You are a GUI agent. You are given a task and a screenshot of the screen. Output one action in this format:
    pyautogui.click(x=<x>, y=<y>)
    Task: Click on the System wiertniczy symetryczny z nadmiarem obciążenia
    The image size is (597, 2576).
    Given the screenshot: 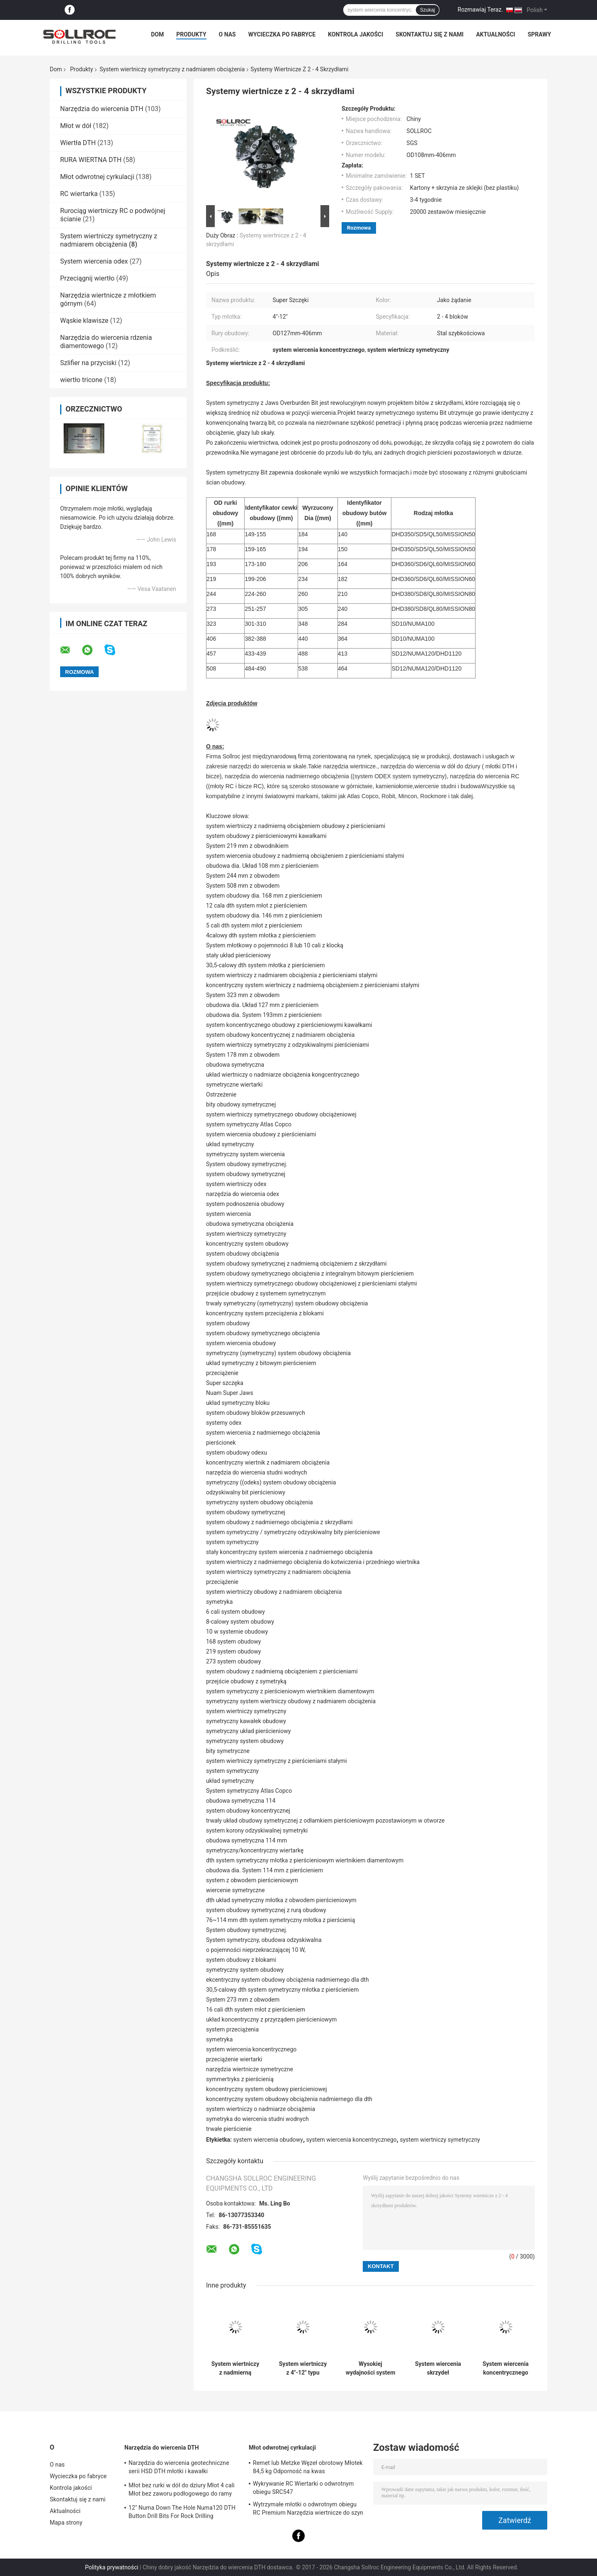 What is the action you would take?
    pyautogui.click(x=172, y=69)
    